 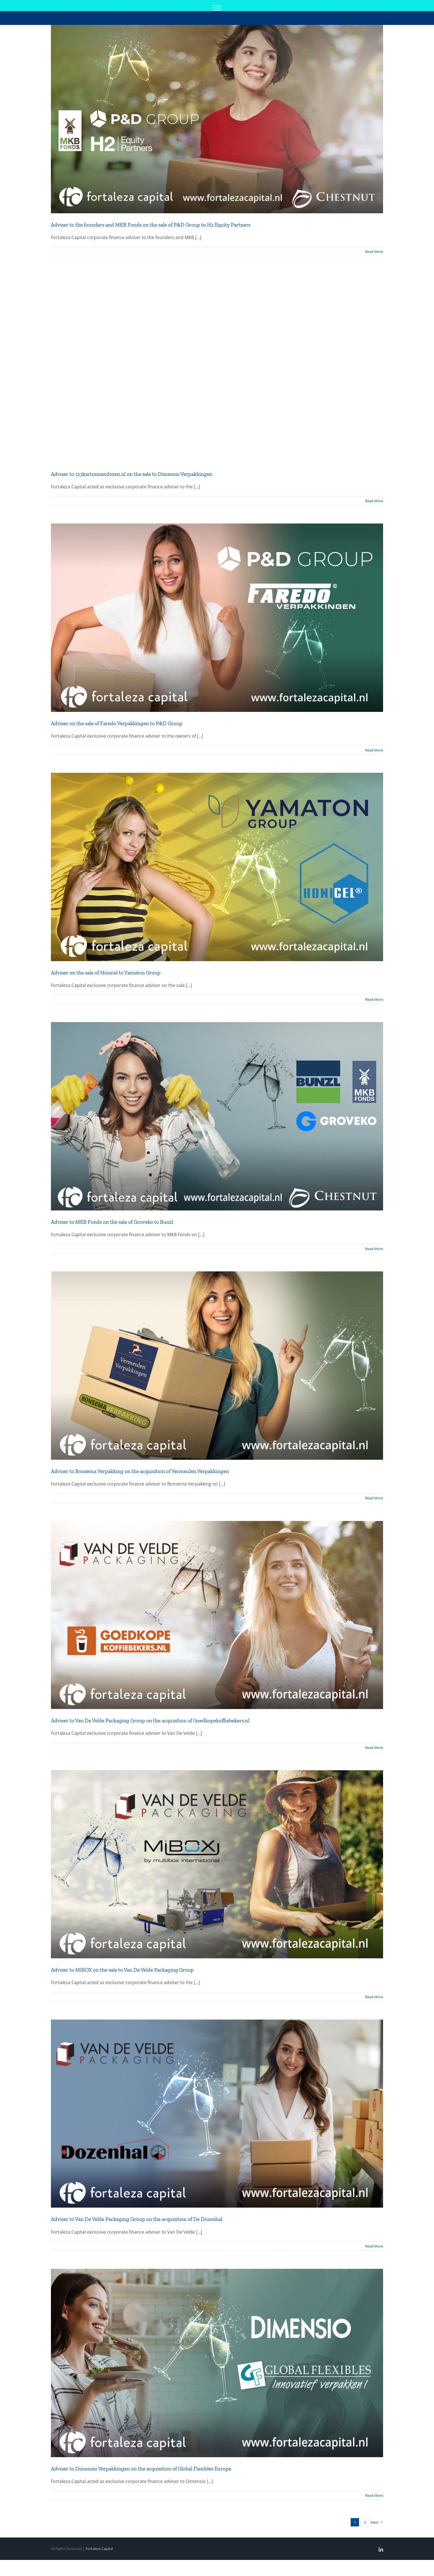 What do you see at coordinates (106, 972) in the screenshot?
I see `Adviser on the sale of Honicel to Yamaton Group` at bounding box center [106, 972].